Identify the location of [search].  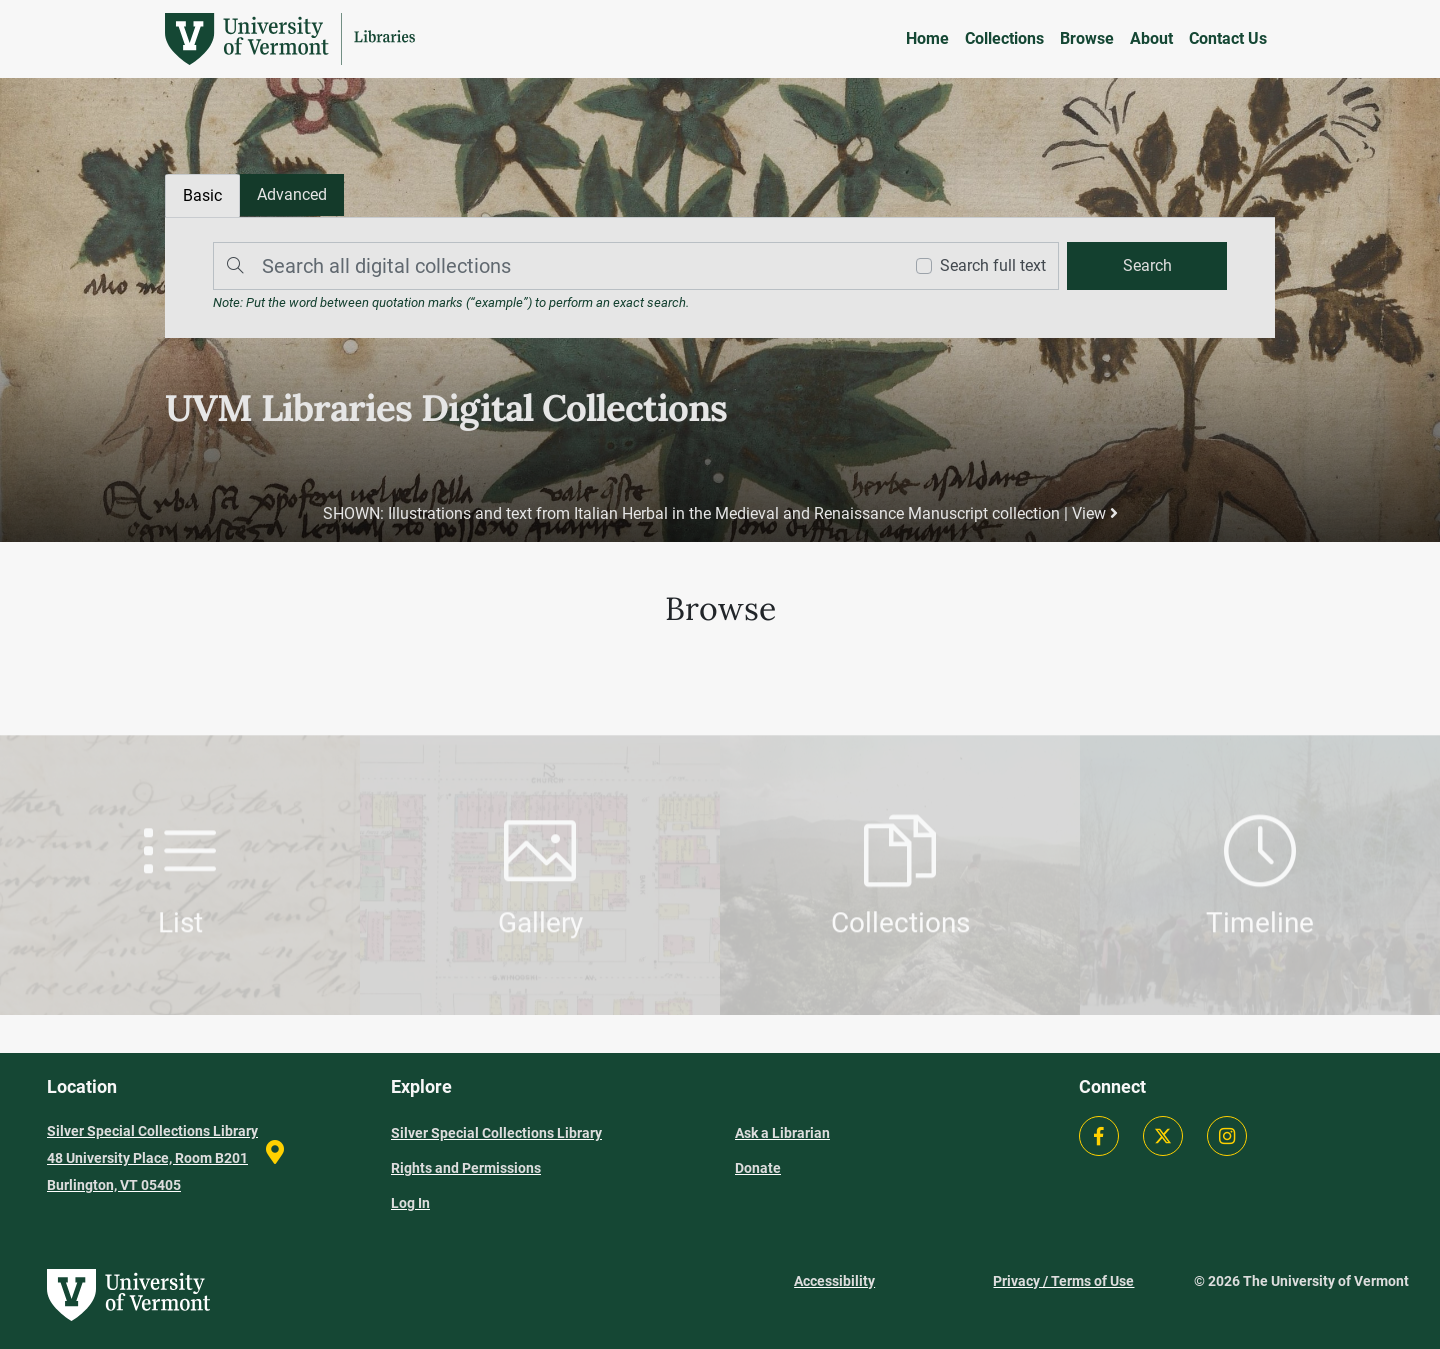
(1147, 266).